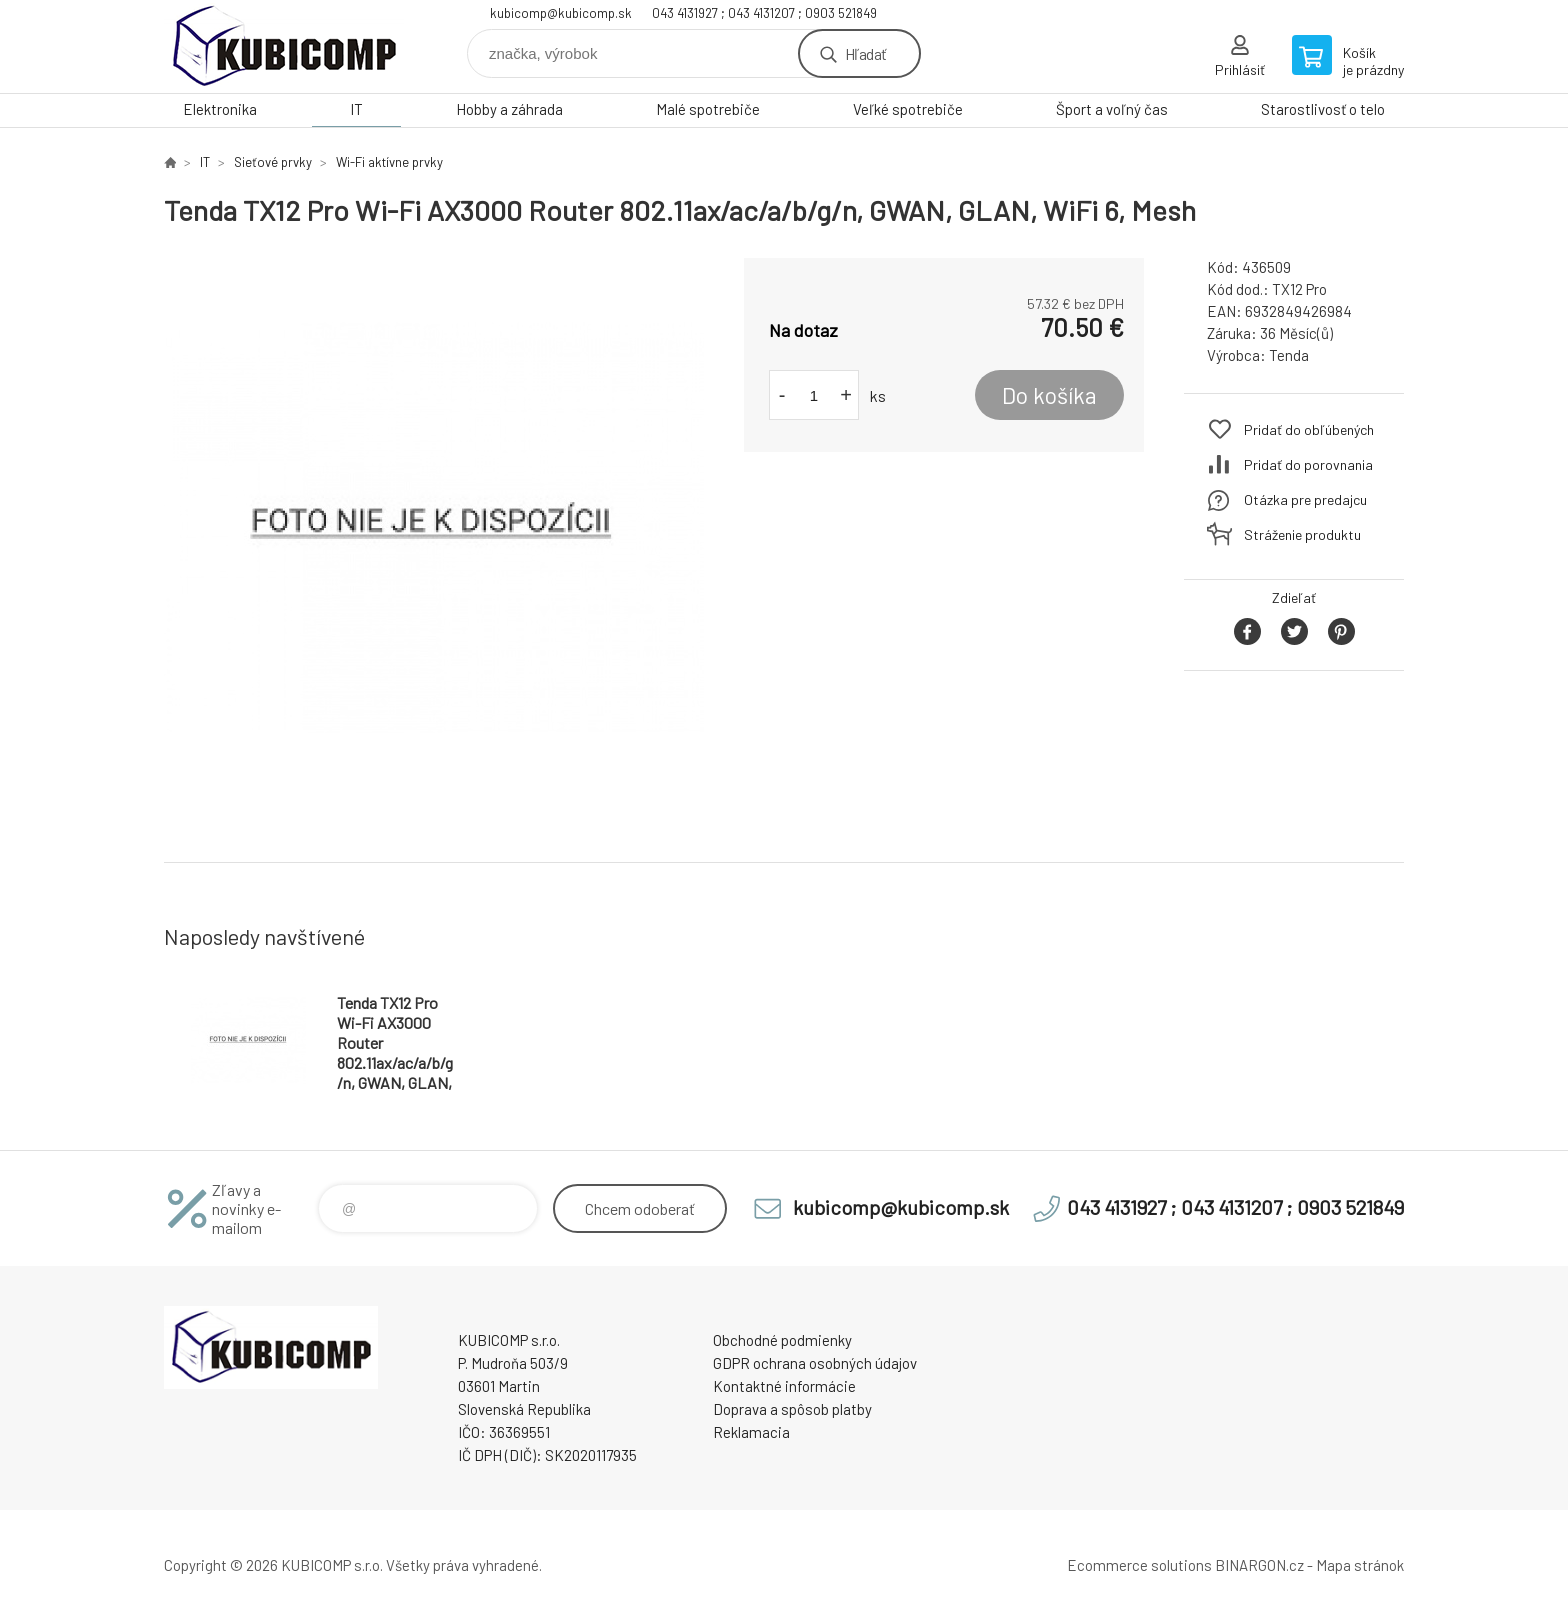  What do you see at coordinates (561, 13) in the screenshot?
I see `kubicomp@kubicomp.sk` at bounding box center [561, 13].